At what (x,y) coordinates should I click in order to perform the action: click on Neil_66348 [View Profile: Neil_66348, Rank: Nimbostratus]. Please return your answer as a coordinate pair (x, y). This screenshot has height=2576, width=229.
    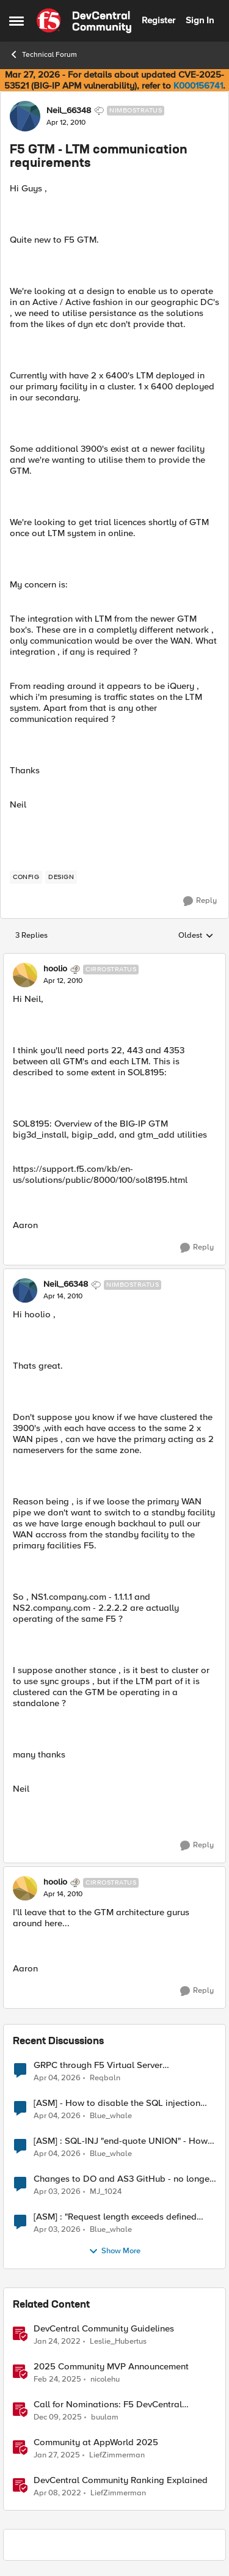
    Looking at the image, I should click on (68, 111).